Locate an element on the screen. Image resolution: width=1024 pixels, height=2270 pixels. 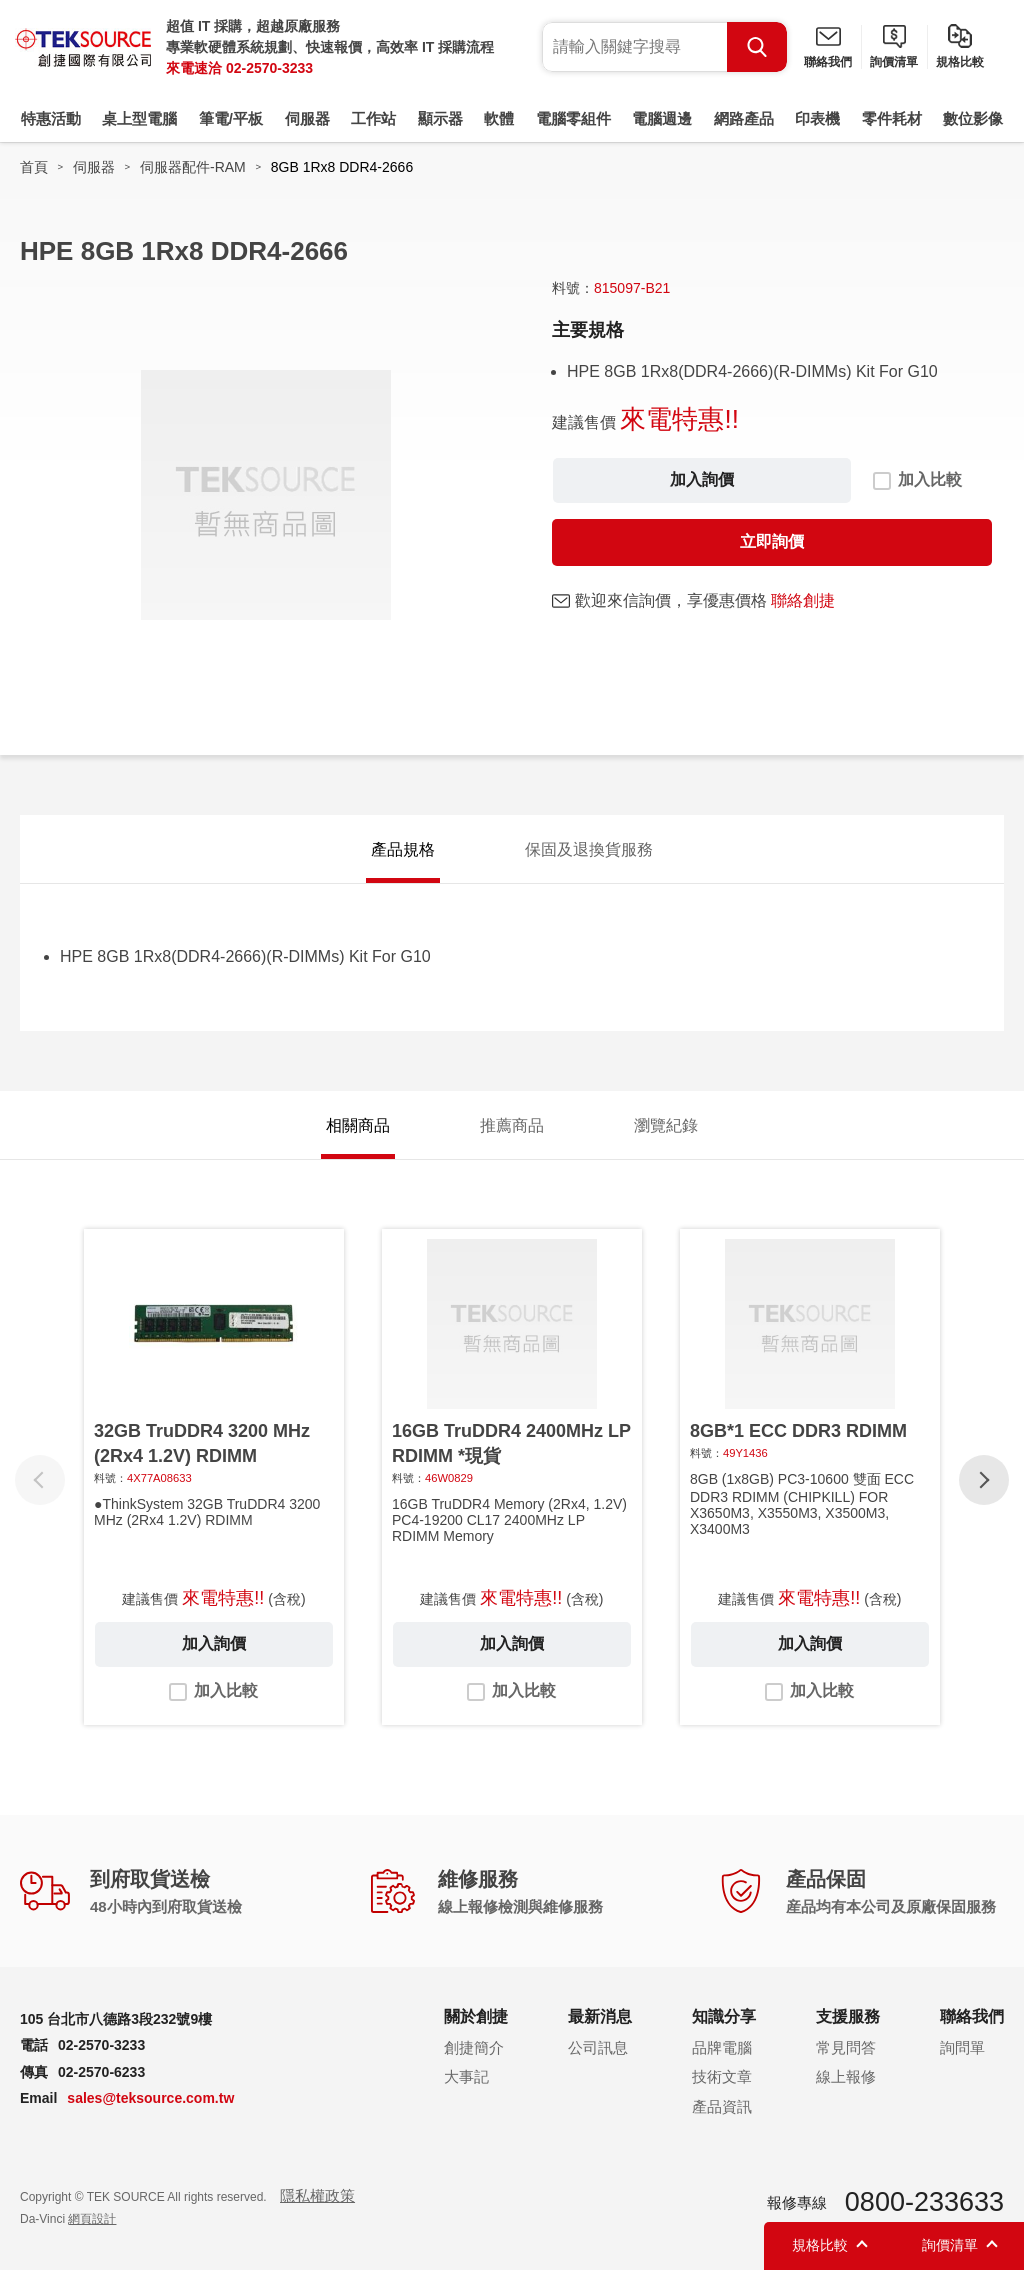
電腦零組件 is located at coordinates (573, 118).